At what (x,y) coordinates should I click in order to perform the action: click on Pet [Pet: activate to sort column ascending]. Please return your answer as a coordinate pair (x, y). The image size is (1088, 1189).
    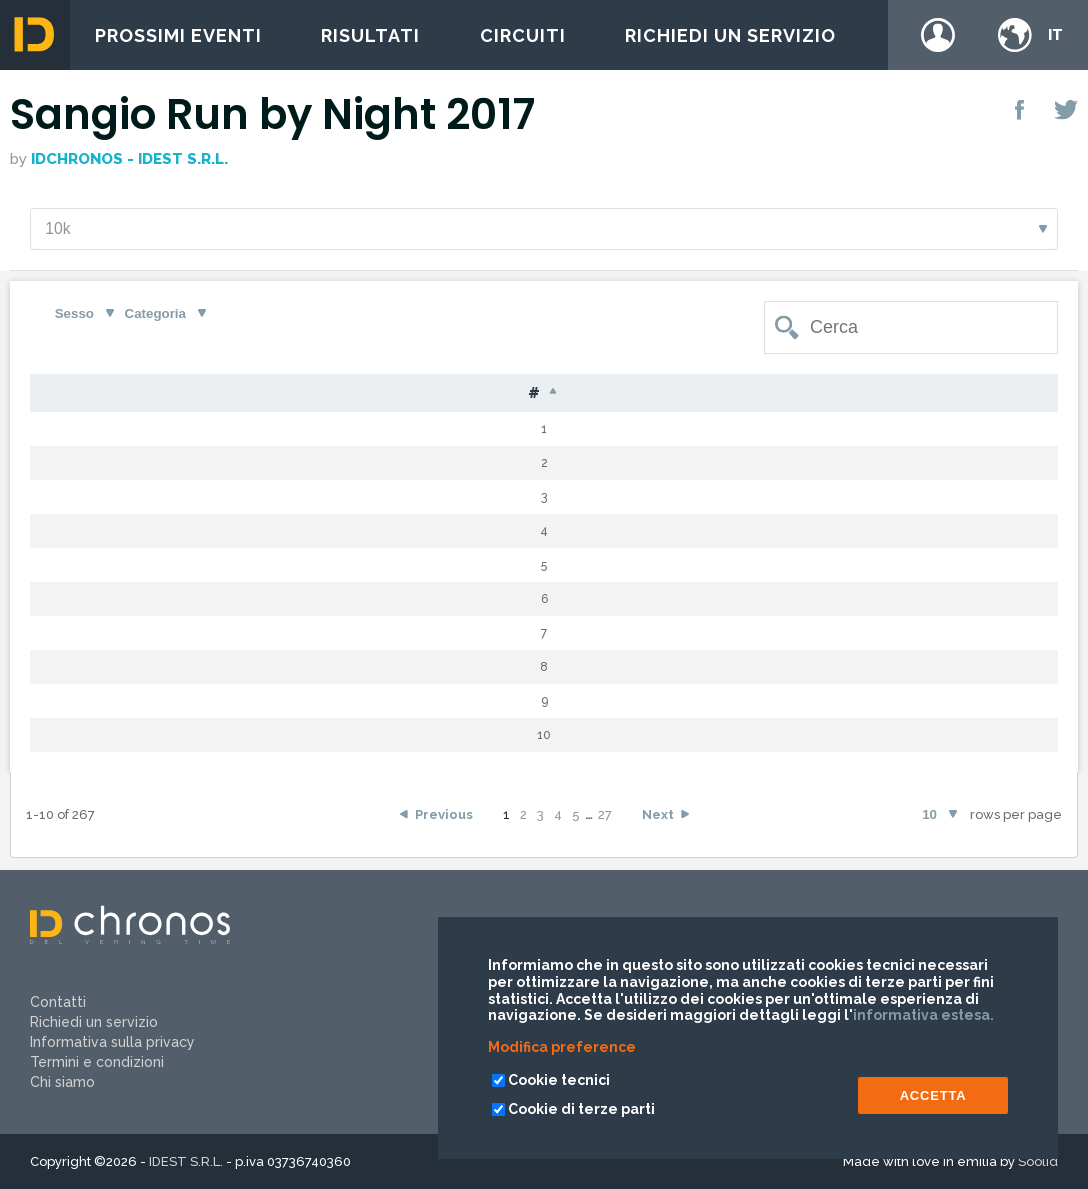
    Looking at the image, I should click on (131, 394).